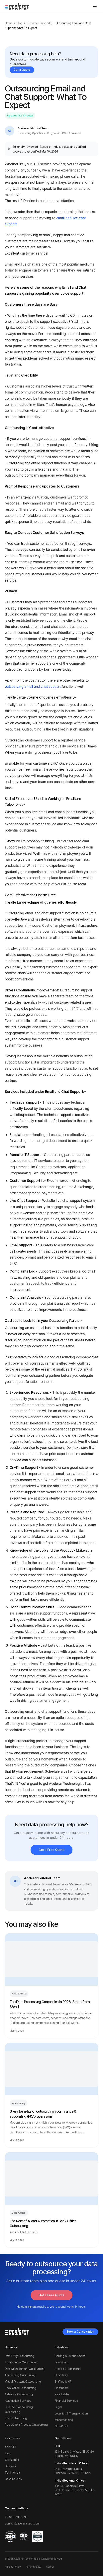 The width and height of the screenshot is (103, 2576). Describe the element at coordinates (19, 2394) in the screenshot. I see `AI-Native Outsourcing` at that location.